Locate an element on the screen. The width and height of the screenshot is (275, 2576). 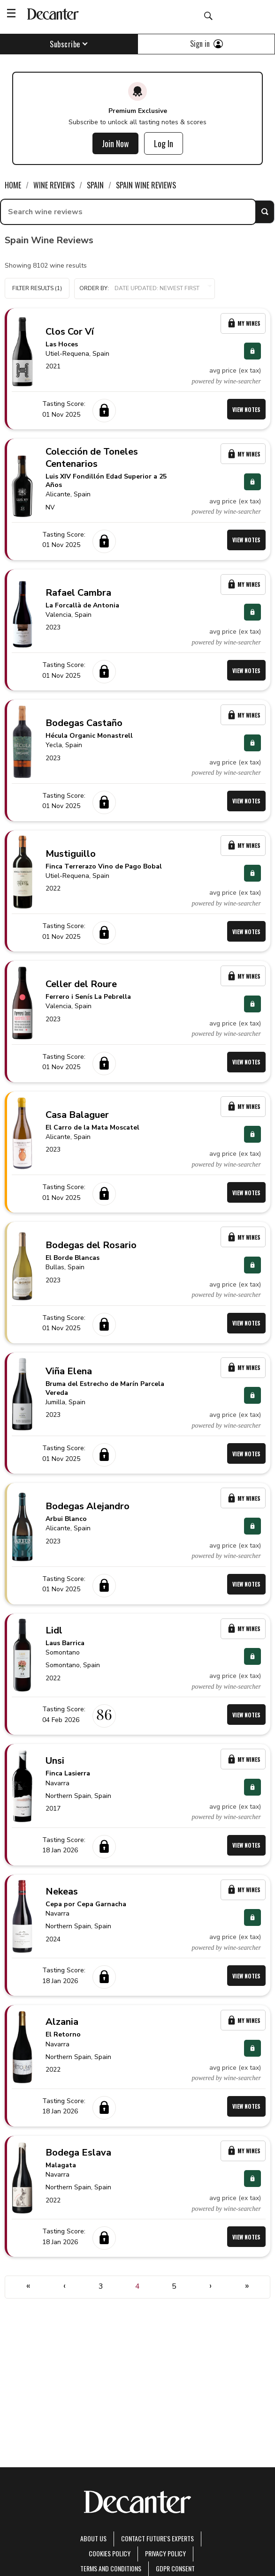
About Us is located at coordinates (93, 2538).